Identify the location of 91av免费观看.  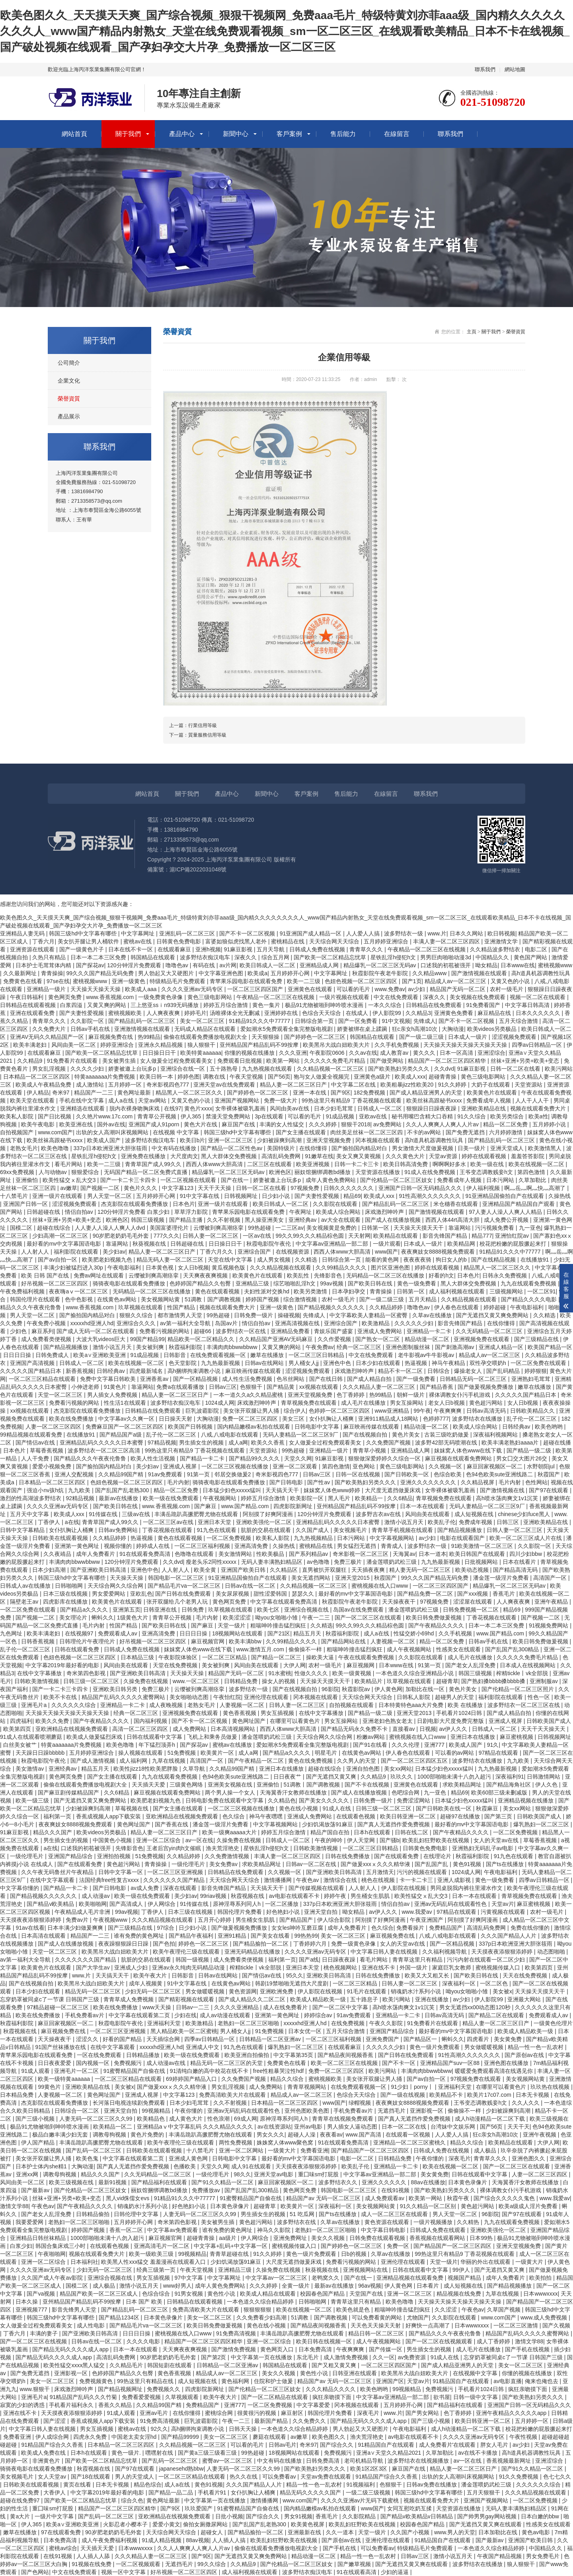
(166, 1474).